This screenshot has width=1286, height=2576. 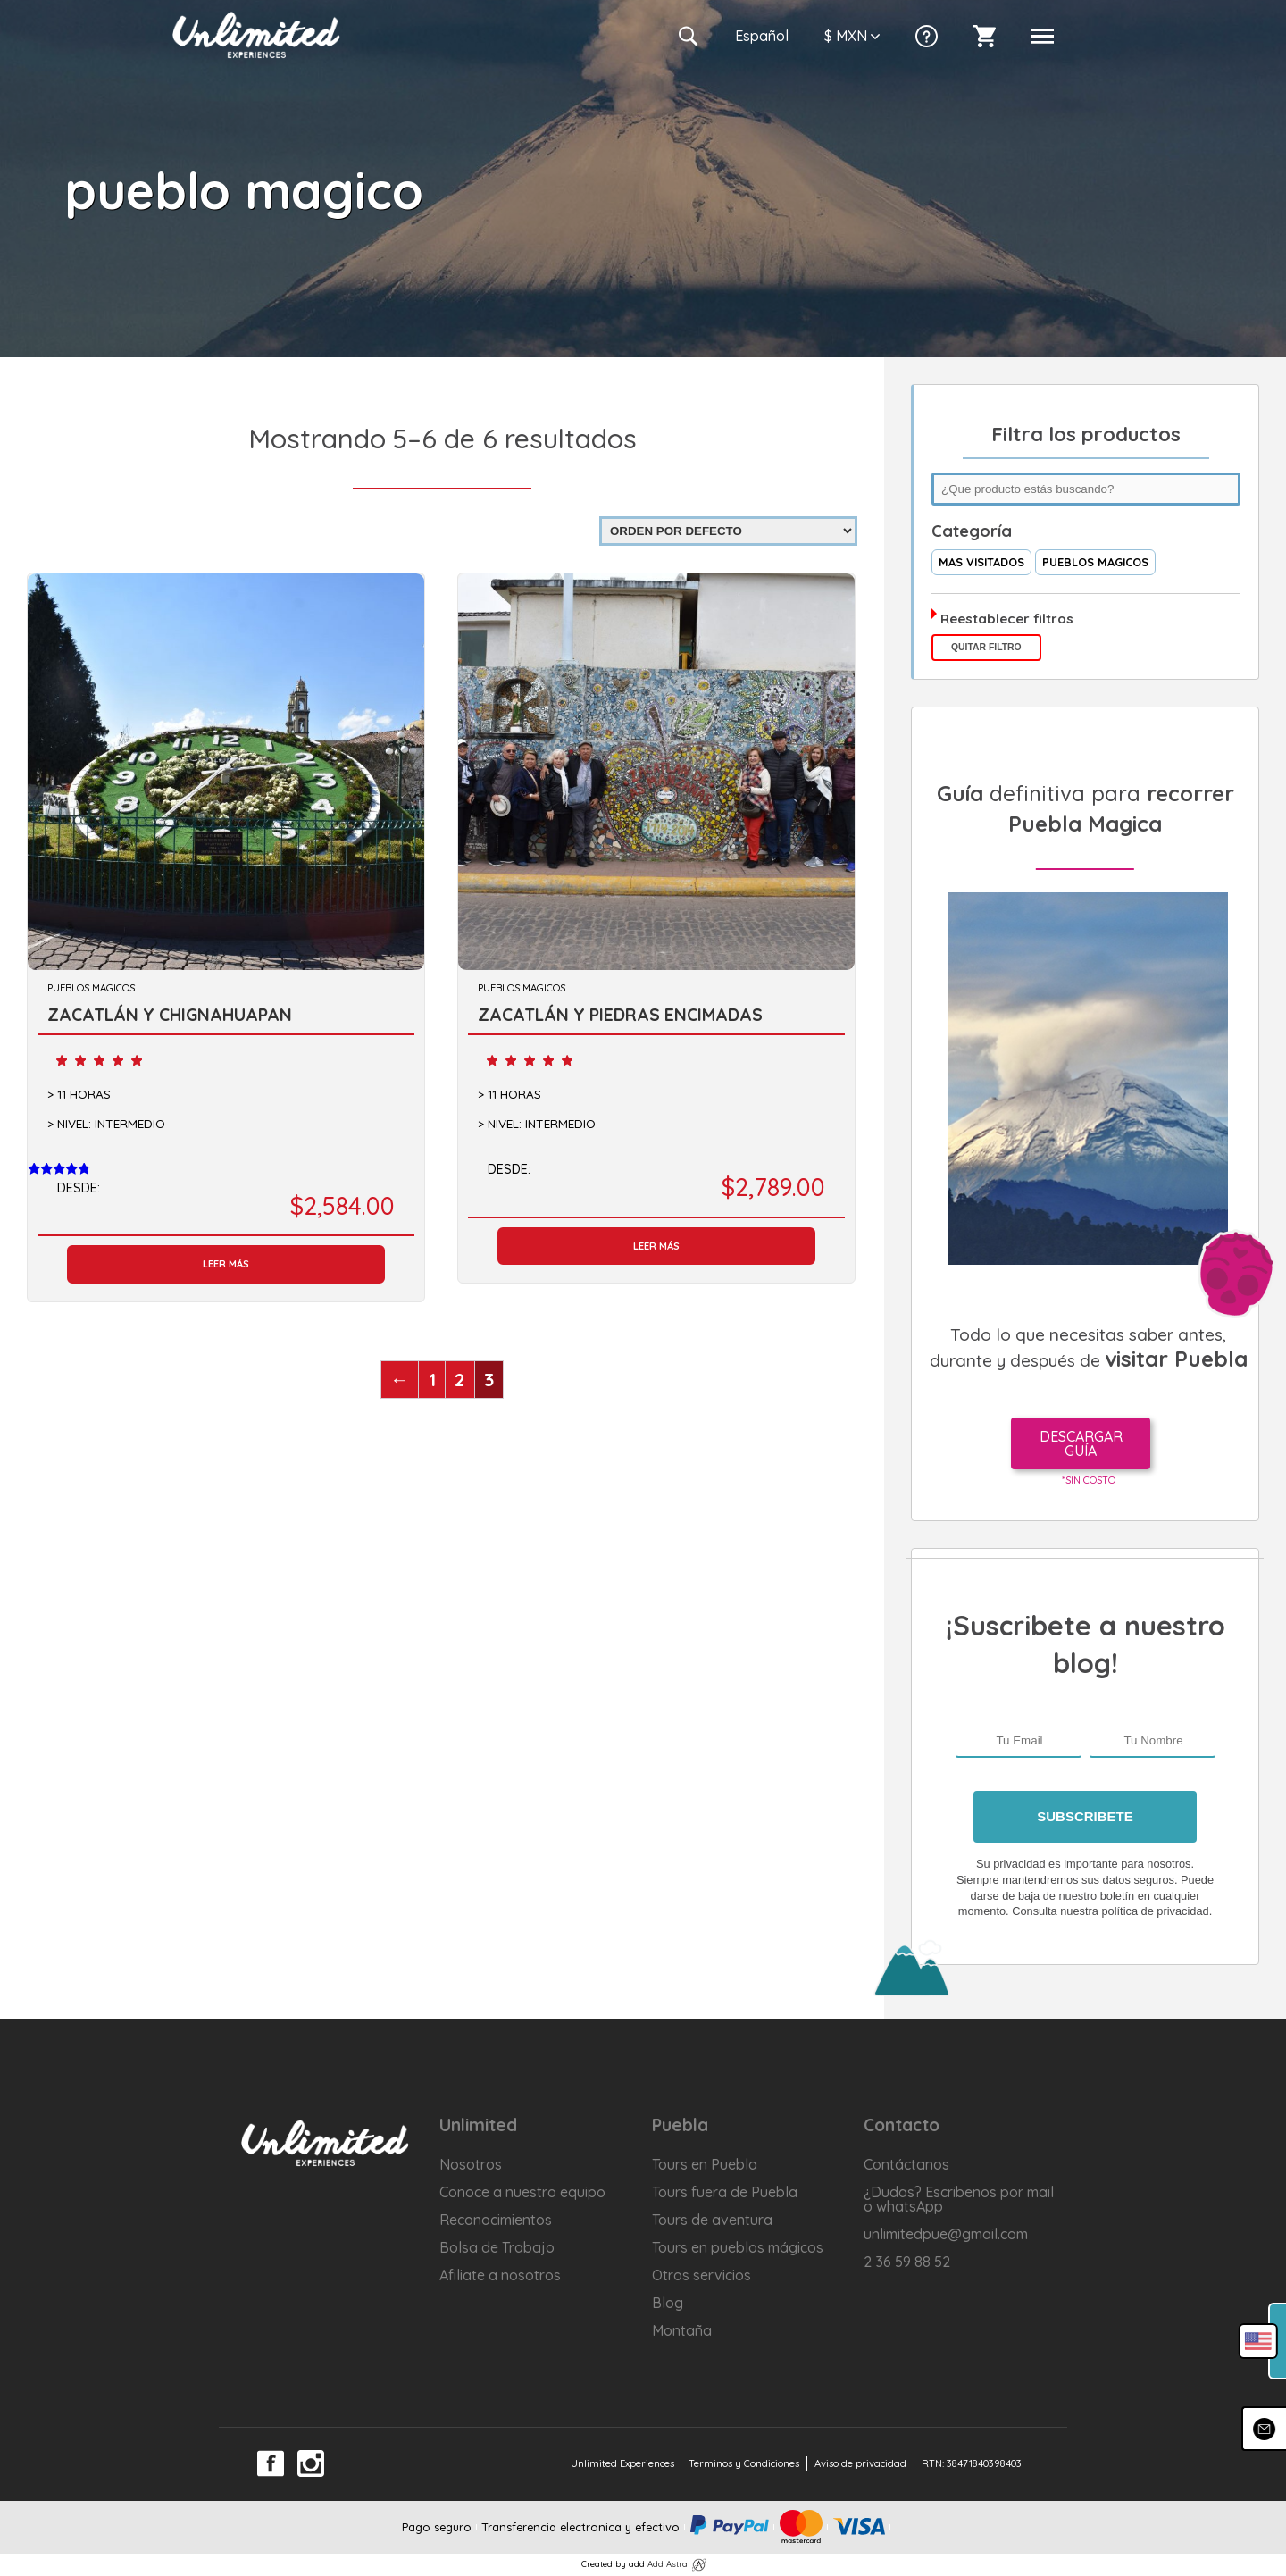 What do you see at coordinates (704, 2164) in the screenshot?
I see `Tours en Puebla` at bounding box center [704, 2164].